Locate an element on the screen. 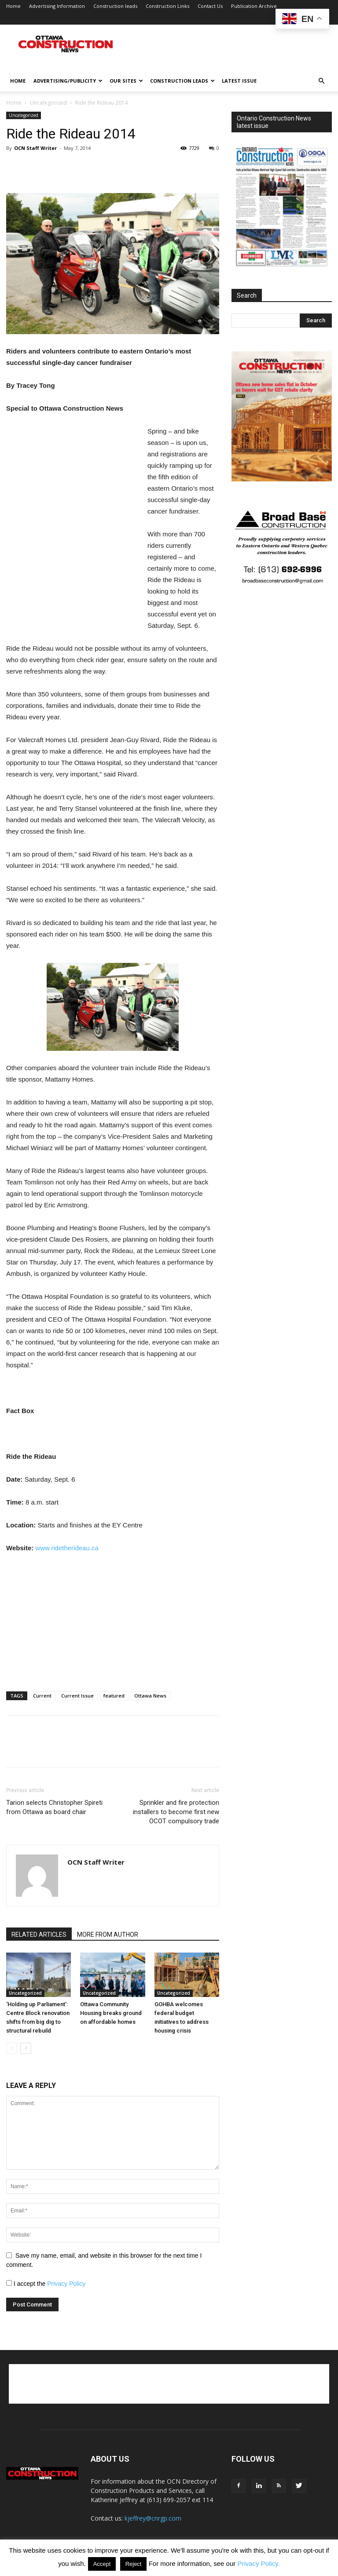 This screenshot has width=338, height=2576. featured is located at coordinates (114, 1695).